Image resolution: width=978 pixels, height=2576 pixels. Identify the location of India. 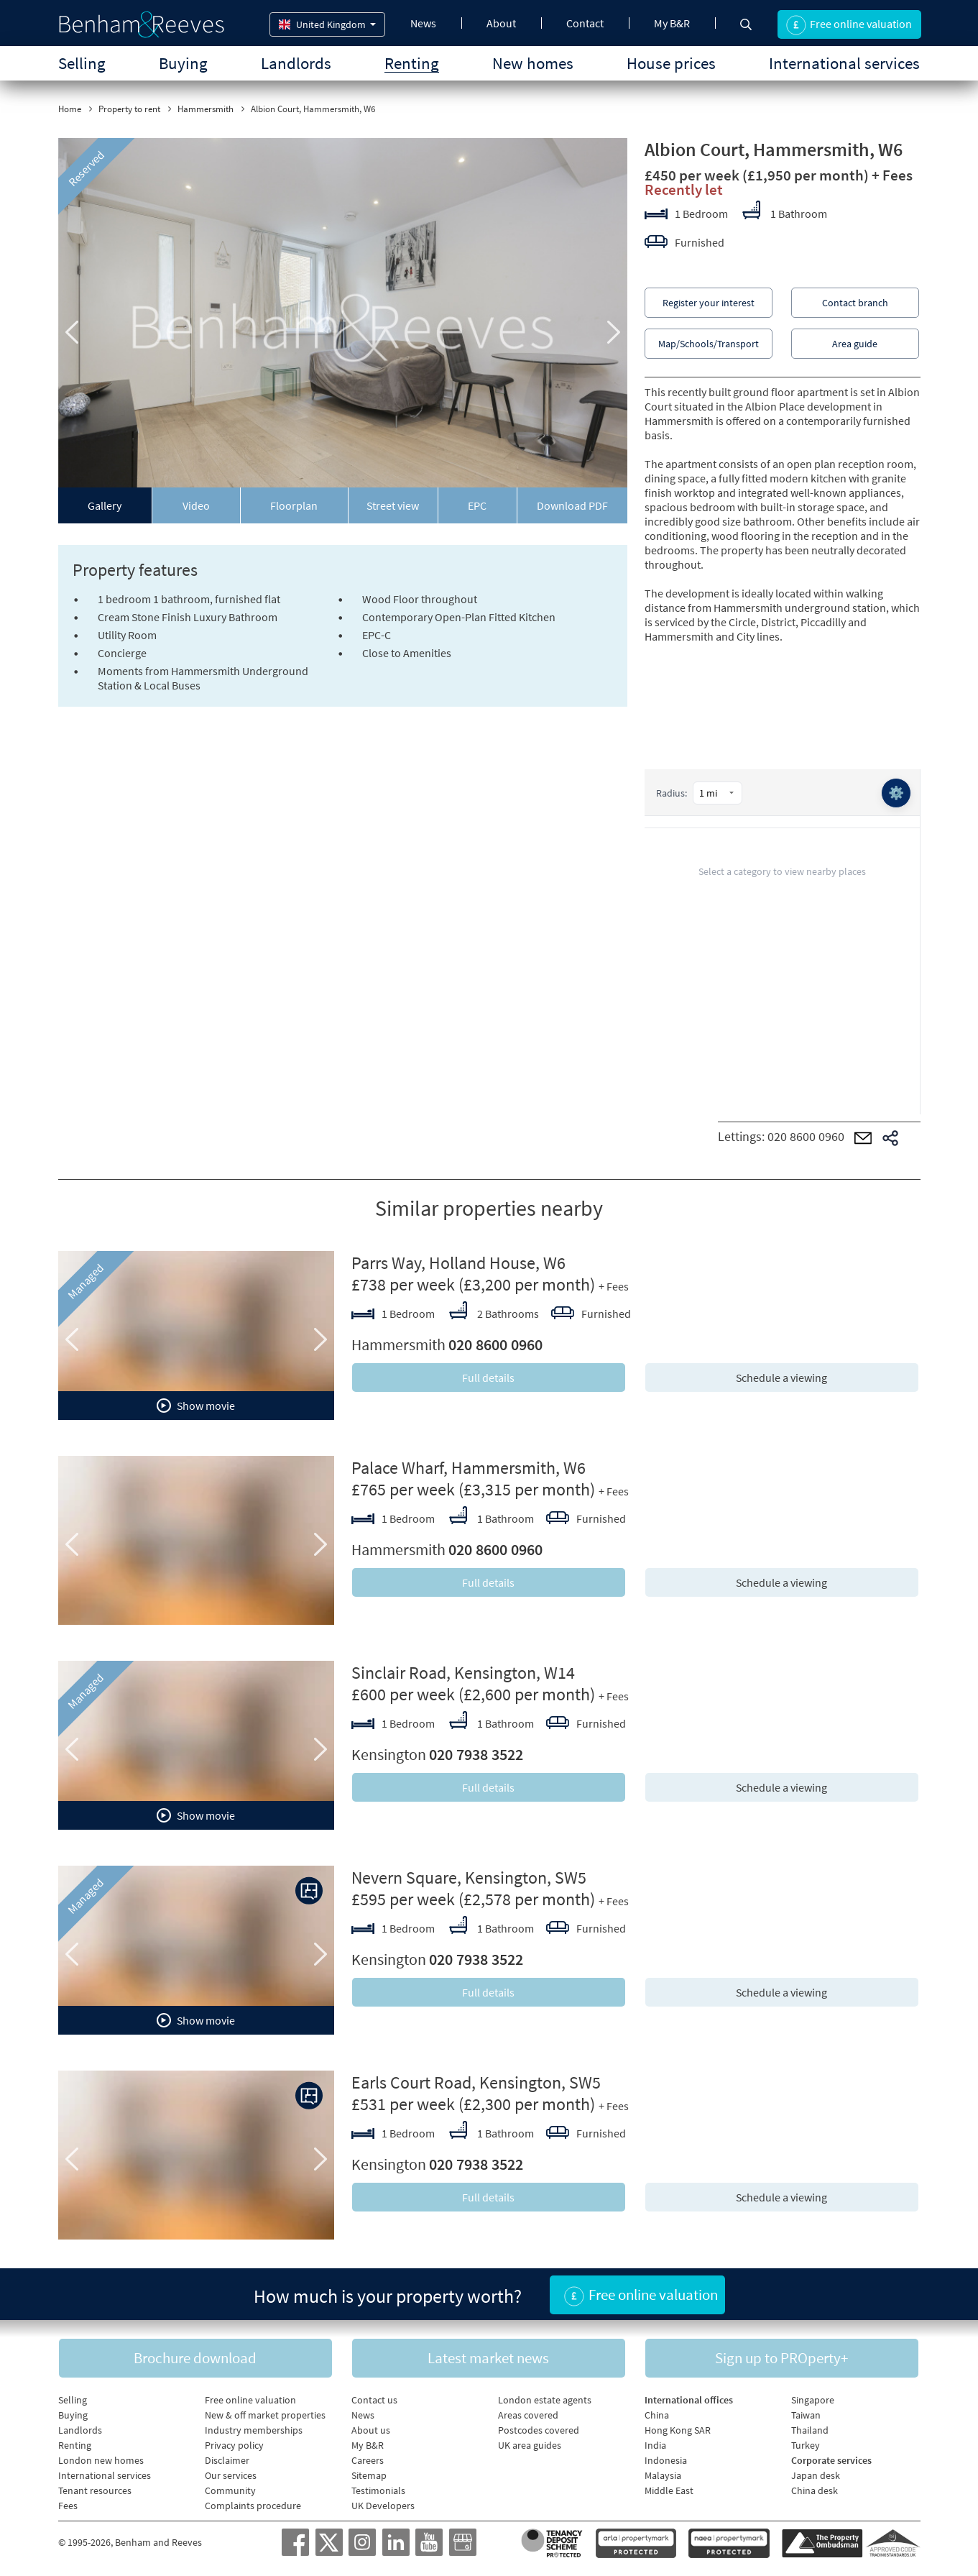
(655, 2445).